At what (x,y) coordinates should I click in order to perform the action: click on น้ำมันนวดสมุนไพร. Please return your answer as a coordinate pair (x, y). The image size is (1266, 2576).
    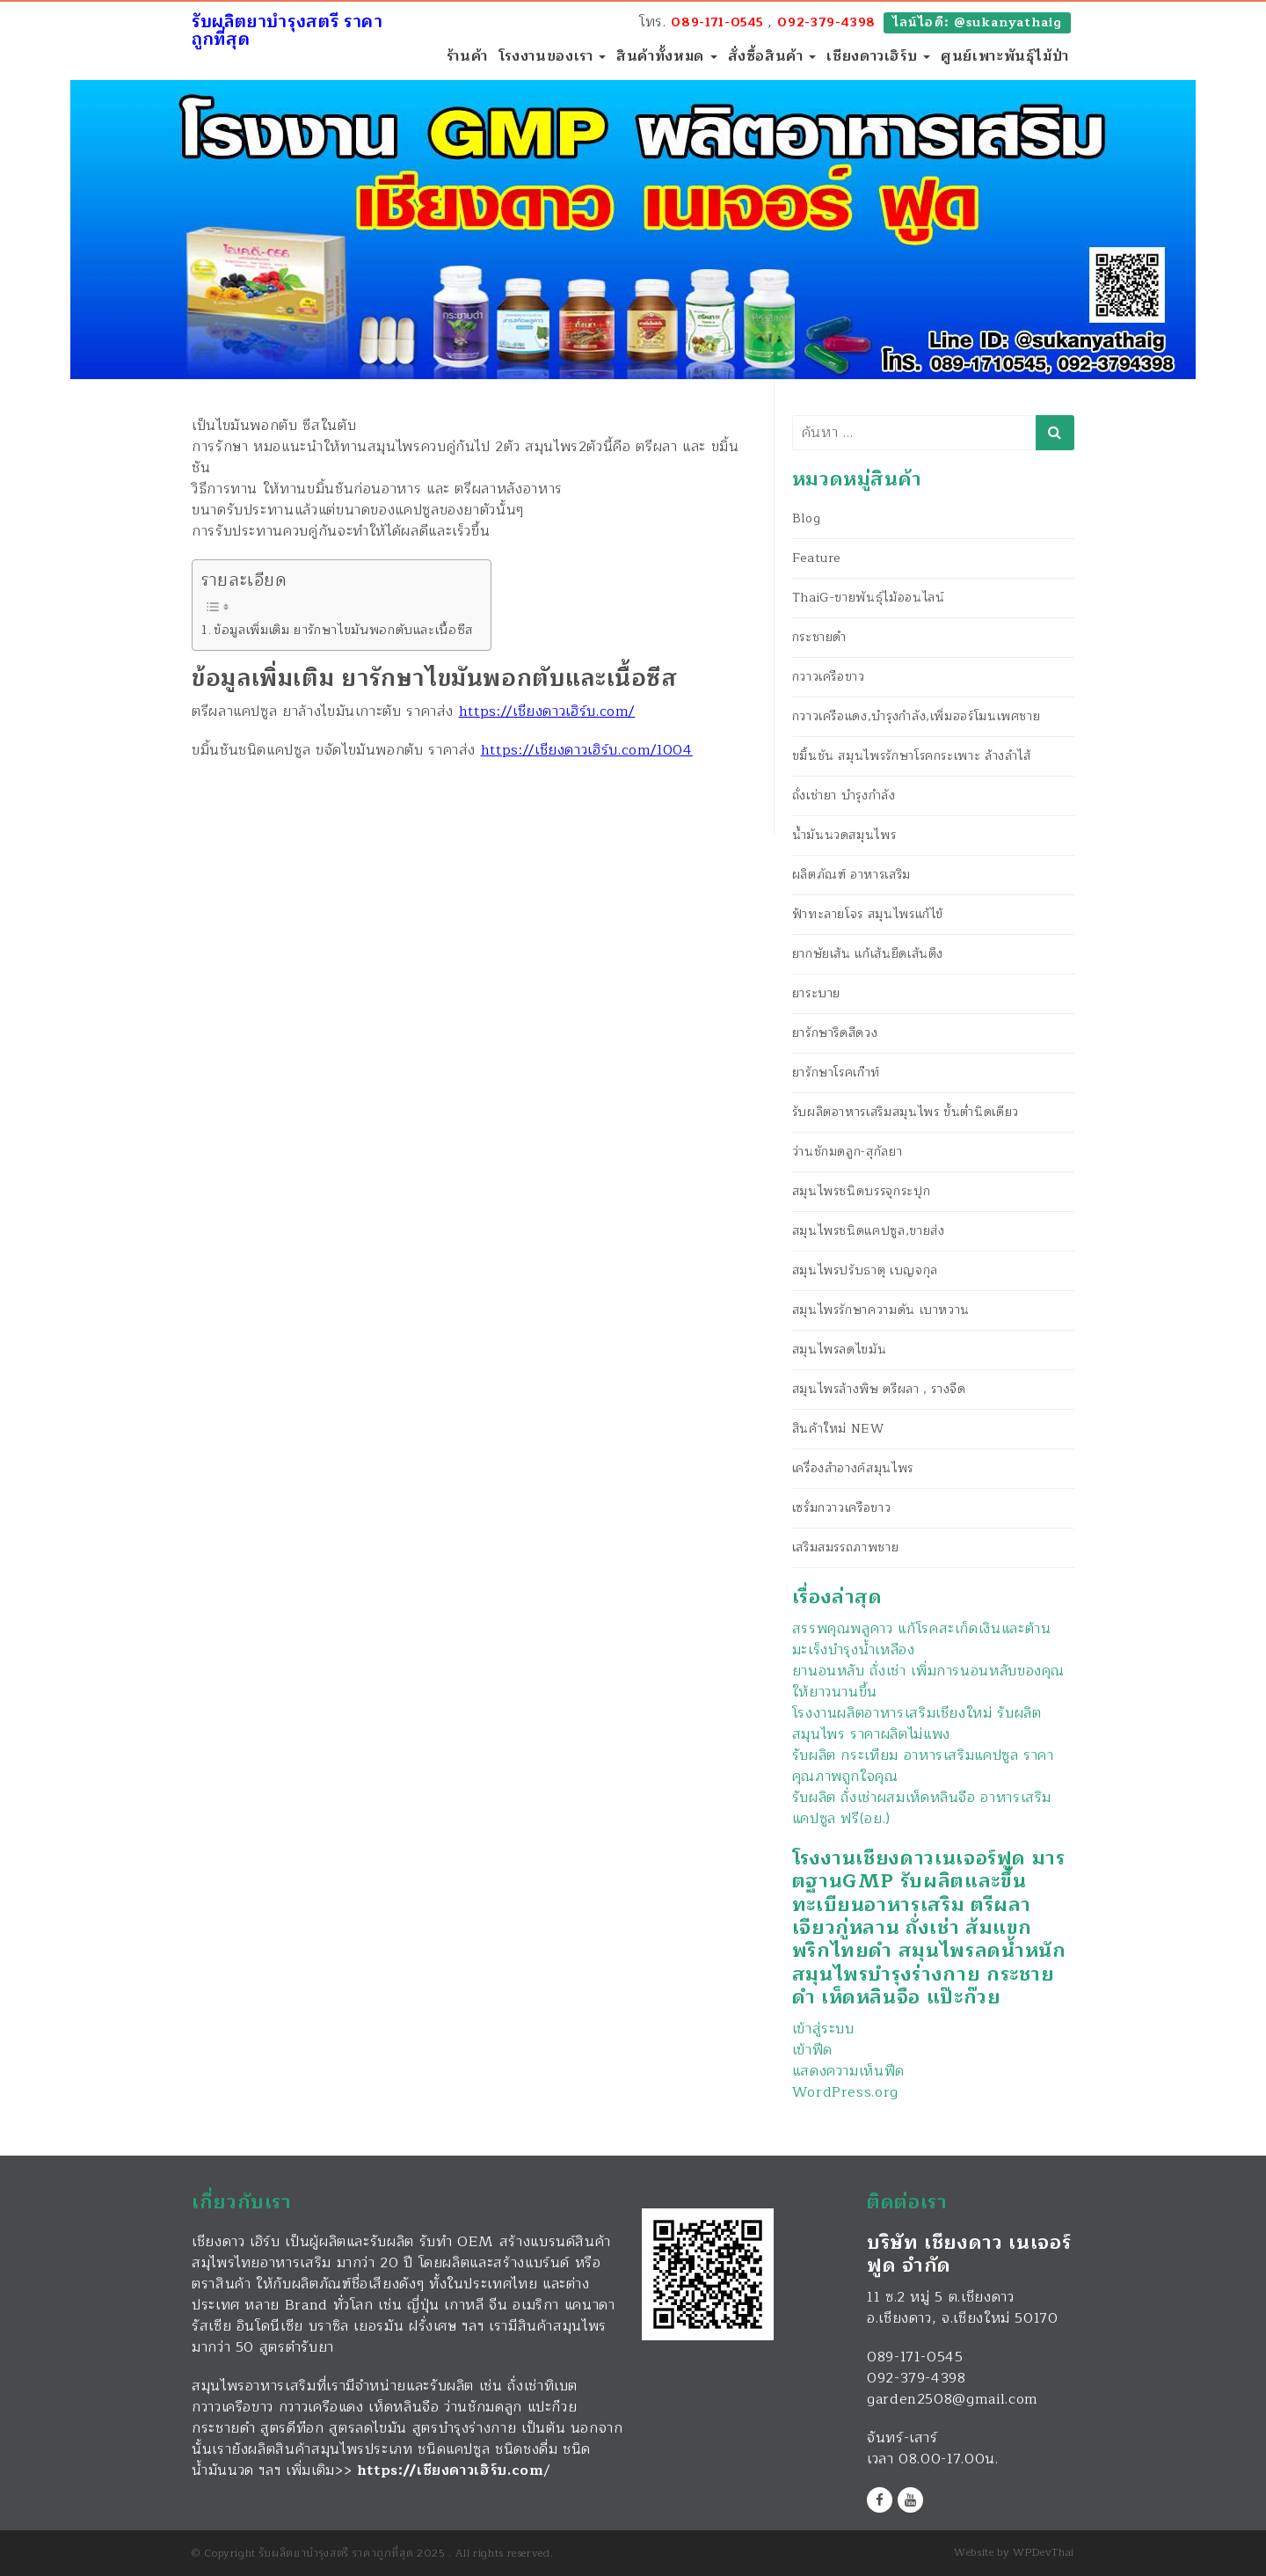
    Looking at the image, I should click on (844, 835).